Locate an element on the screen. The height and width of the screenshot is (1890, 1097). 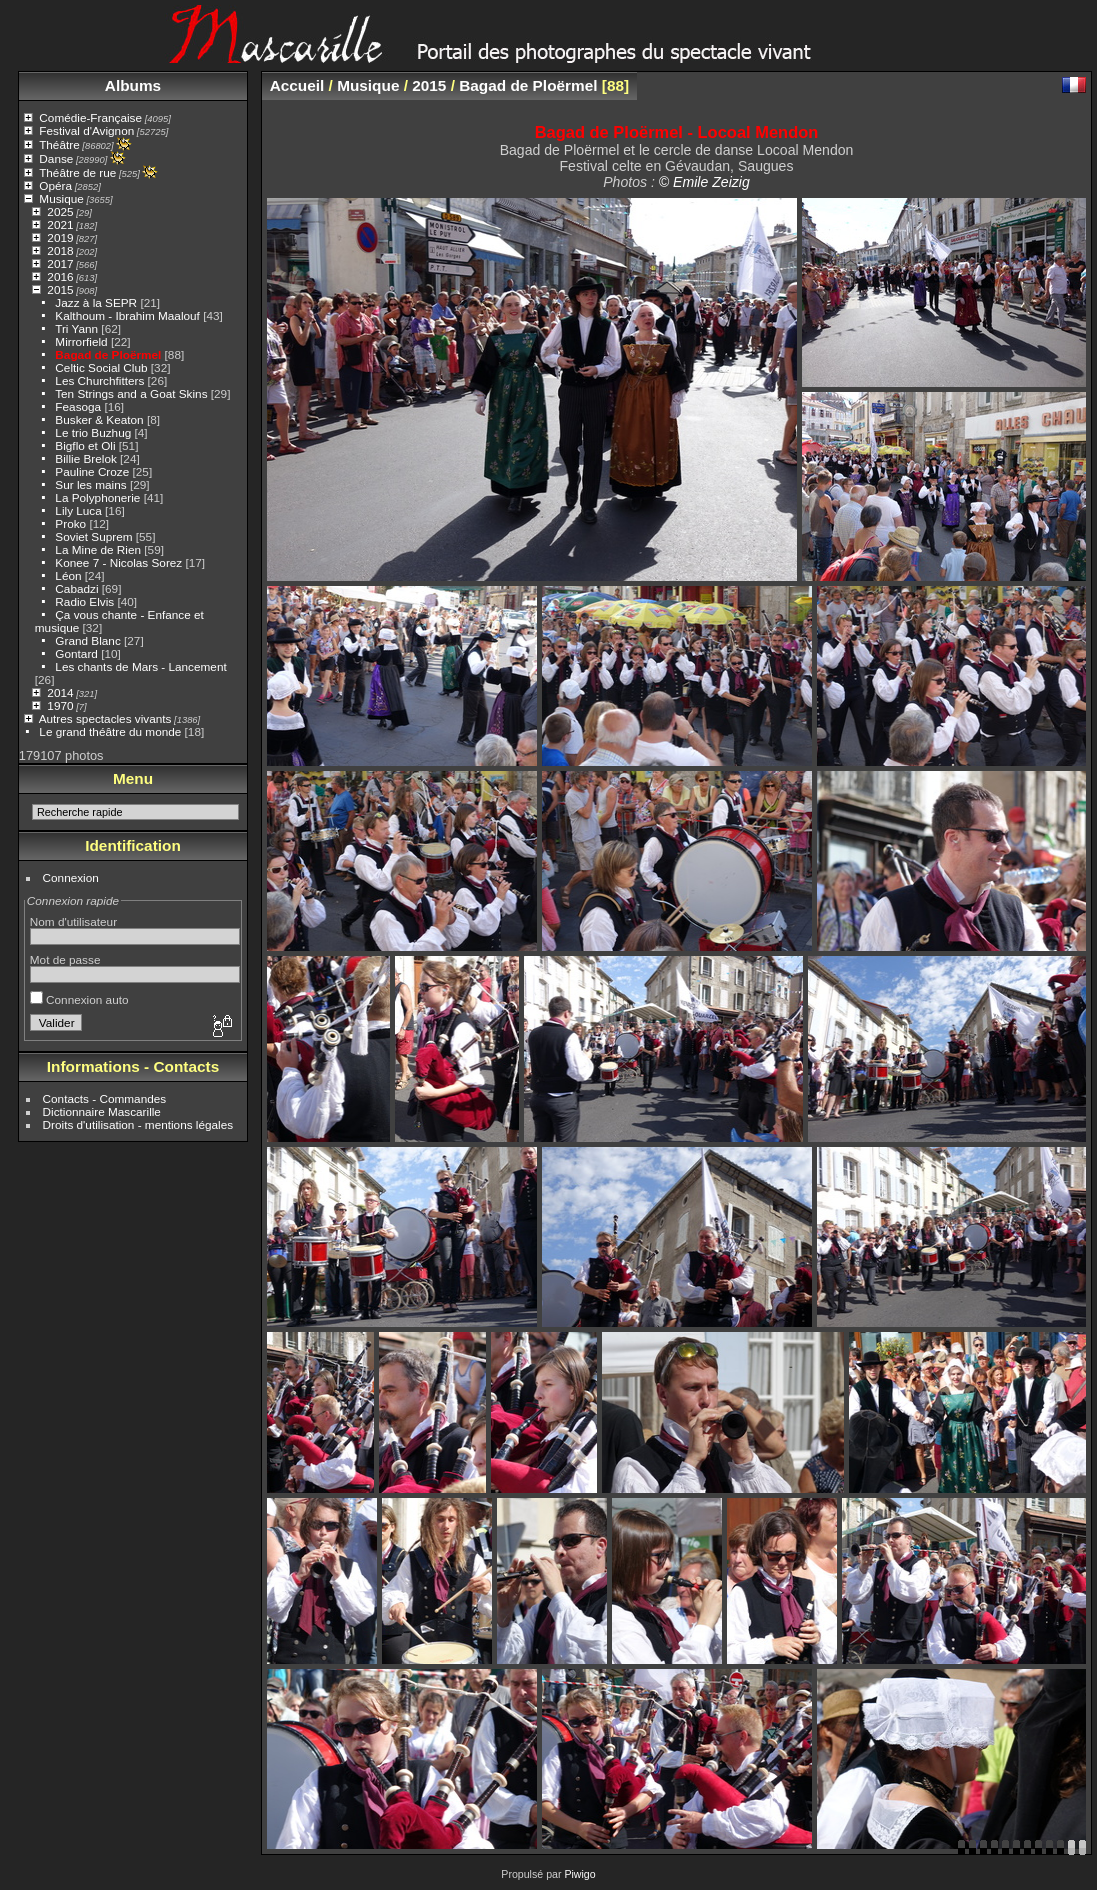
Contacts - Commandes is located at coordinates (105, 1098).